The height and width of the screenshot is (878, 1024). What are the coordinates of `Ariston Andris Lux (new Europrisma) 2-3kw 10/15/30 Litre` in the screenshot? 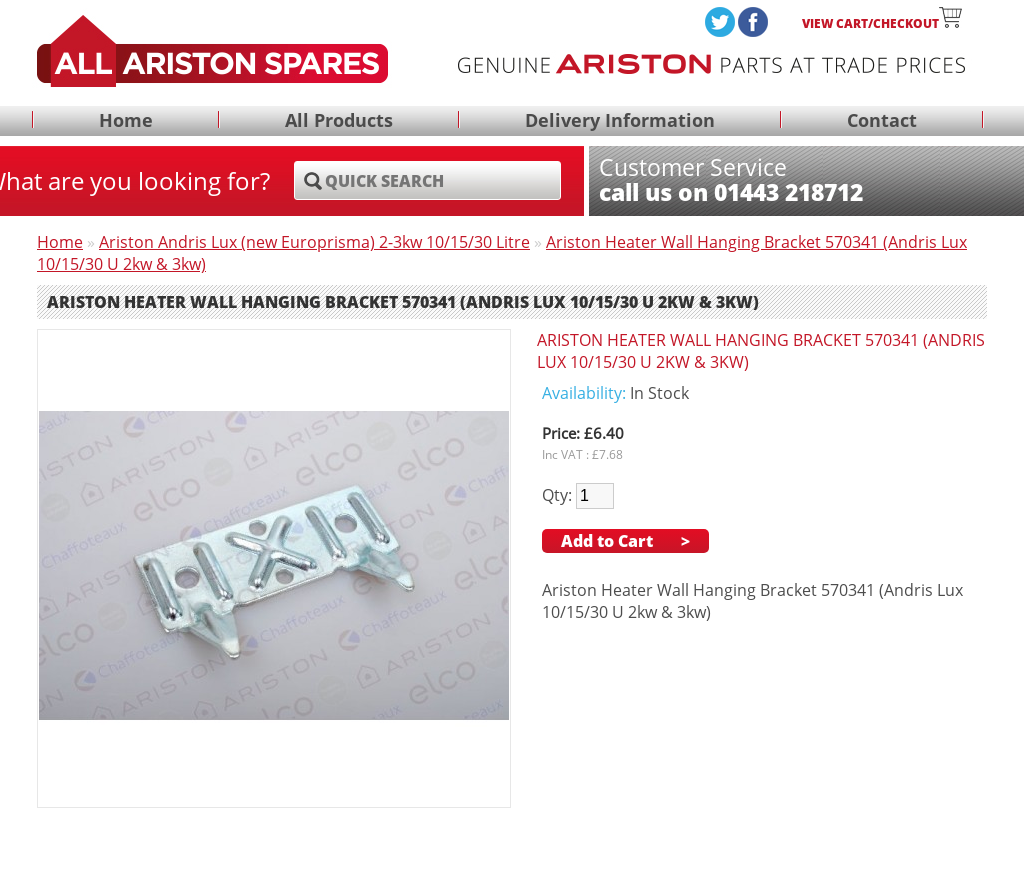 It's located at (314, 242).